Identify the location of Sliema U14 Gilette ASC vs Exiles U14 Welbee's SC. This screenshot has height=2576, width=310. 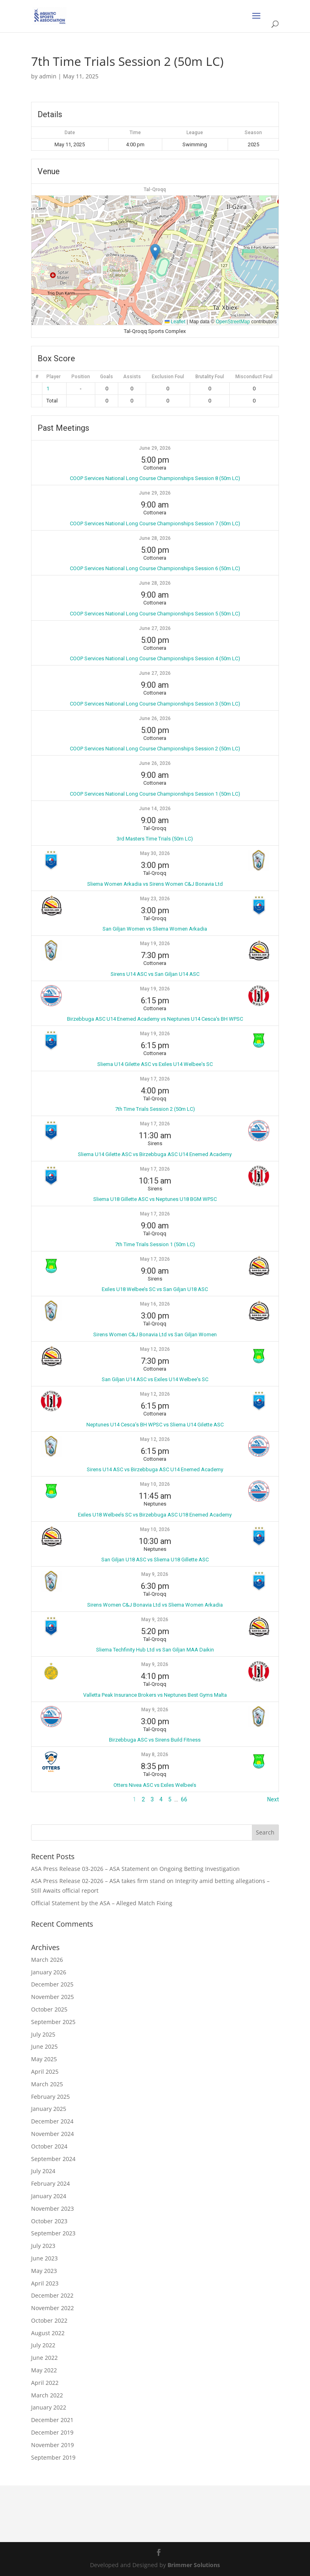
(155, 1064).